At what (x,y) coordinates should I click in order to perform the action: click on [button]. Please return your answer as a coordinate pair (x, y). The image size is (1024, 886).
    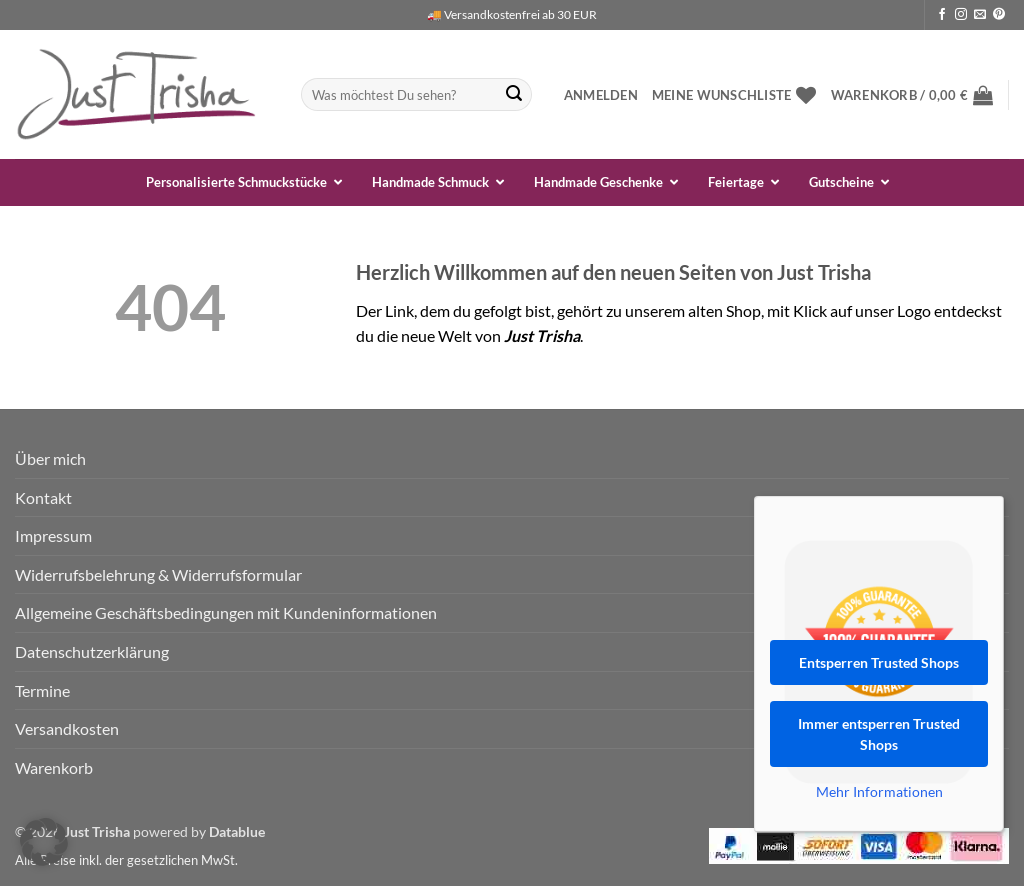
    Looking at the image, I should click on (601, 95).